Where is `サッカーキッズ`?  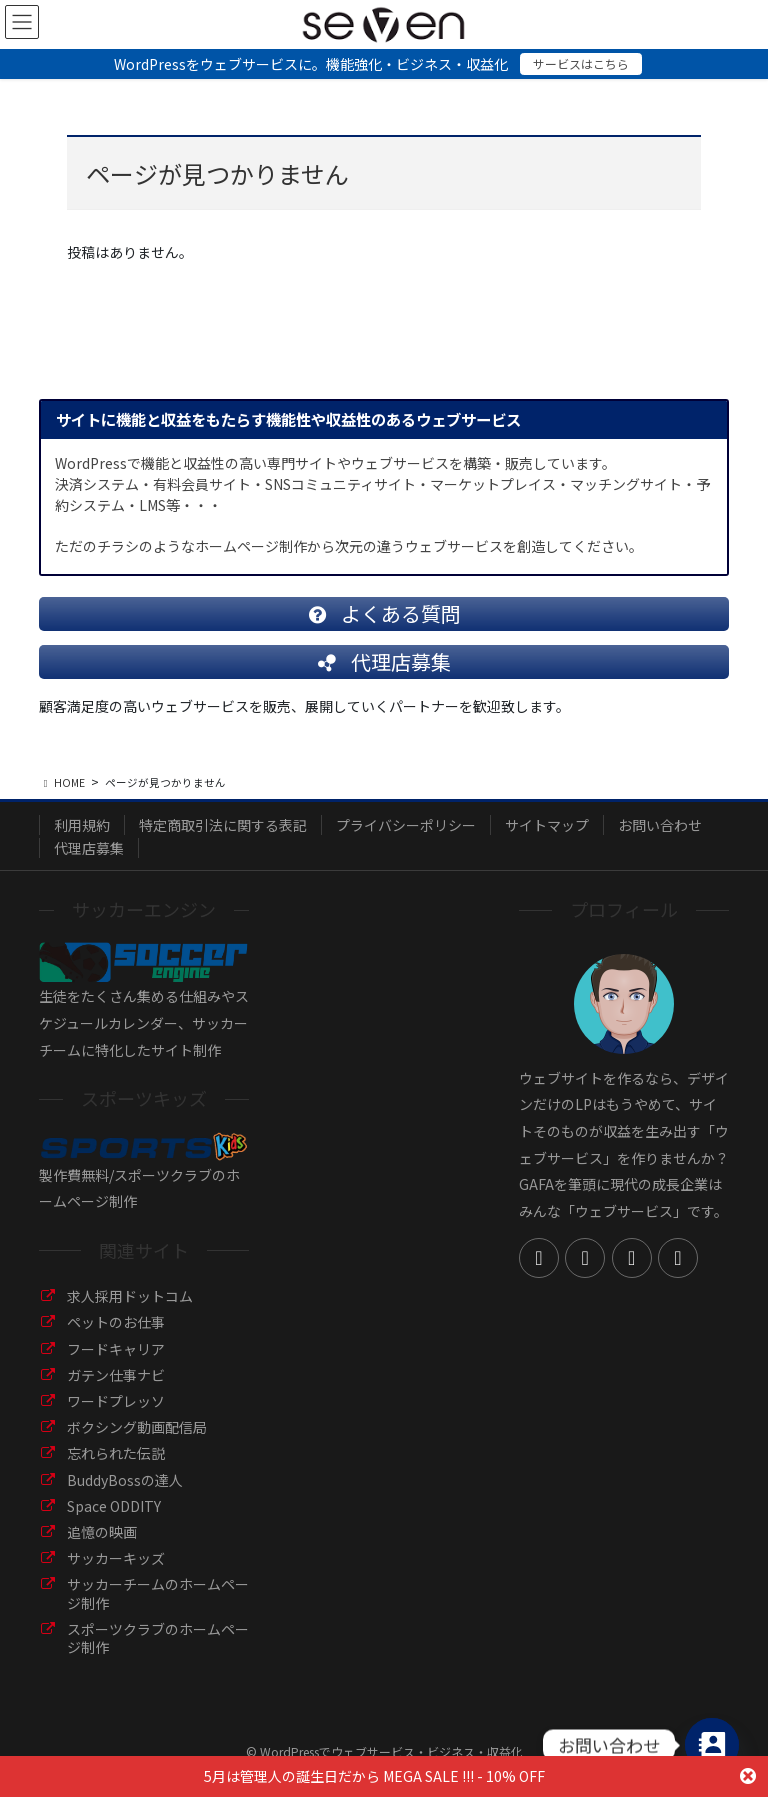
サッカーキッズ is located at coordinates (116, 1558).